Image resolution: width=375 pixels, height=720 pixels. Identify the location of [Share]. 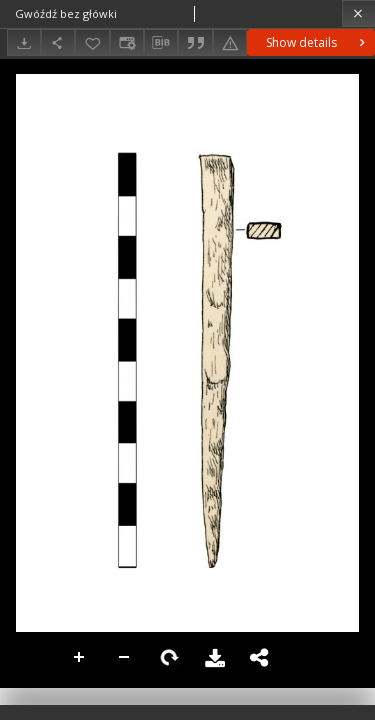
(58, 42).